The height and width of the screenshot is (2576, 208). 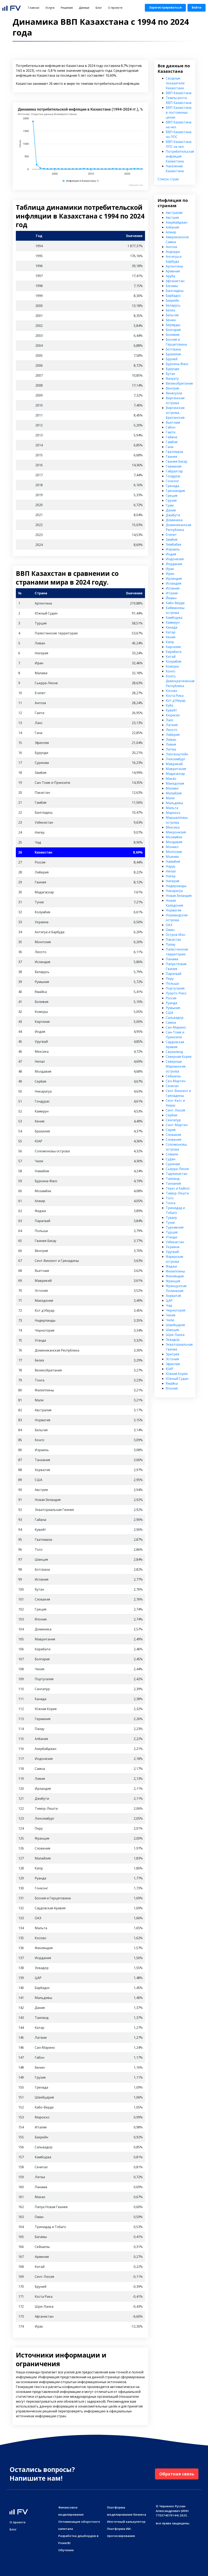 What do you see at coordinates (172, 1086) in the screenshot?
I see `Сенегал` at bounding box center [172, 1086].